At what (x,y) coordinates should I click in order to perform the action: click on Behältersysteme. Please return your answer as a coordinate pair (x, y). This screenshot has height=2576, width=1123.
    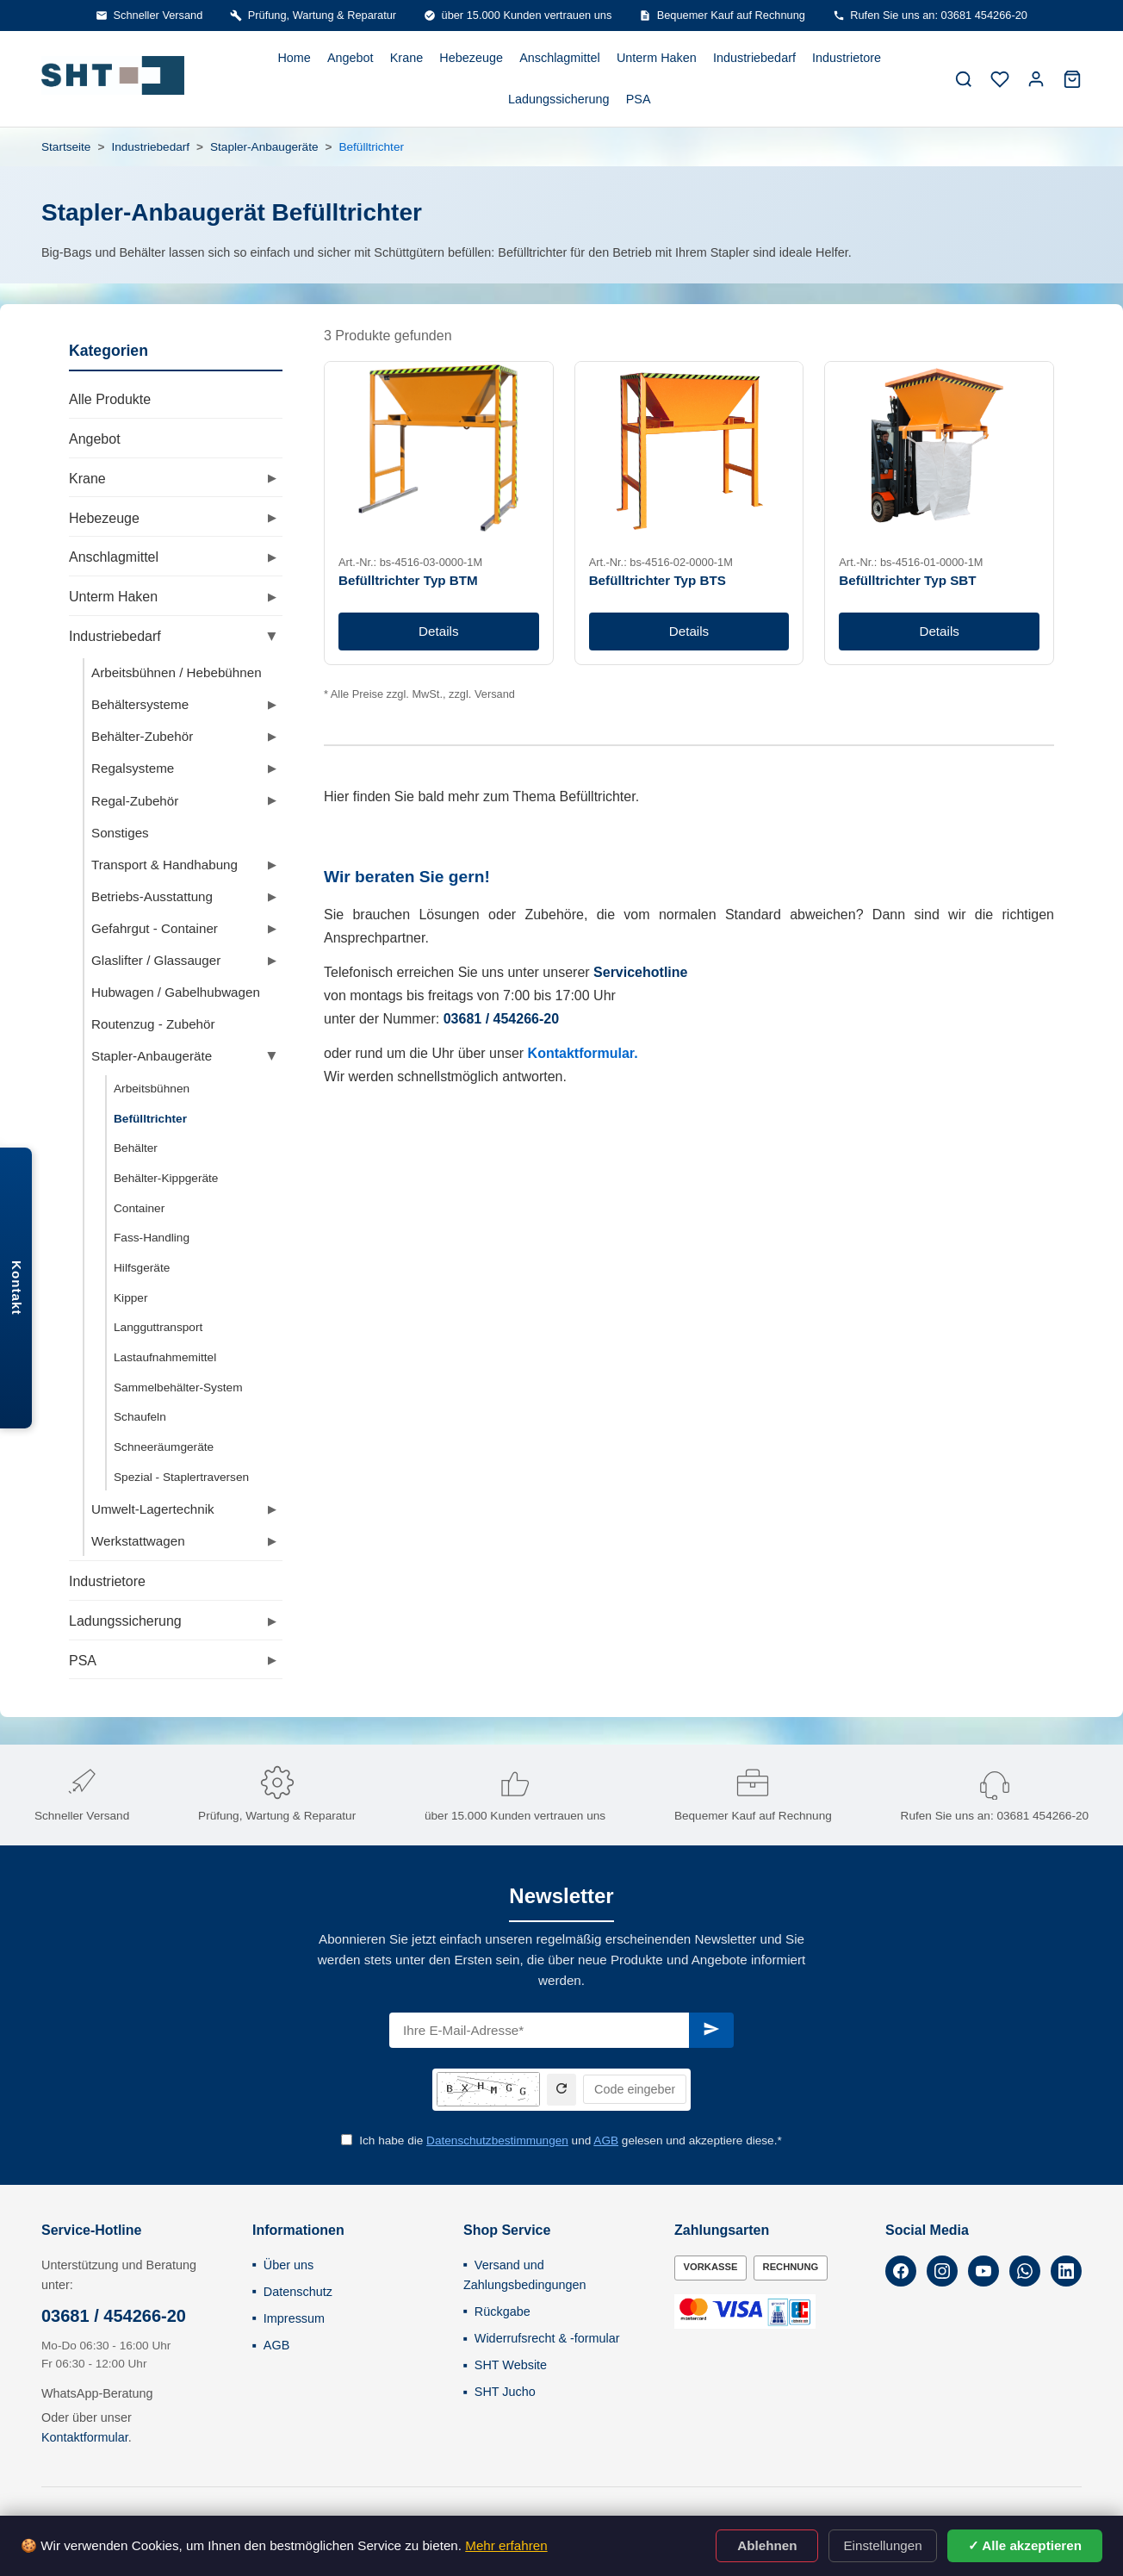
    Looking at the image, I should click on (140, 704).